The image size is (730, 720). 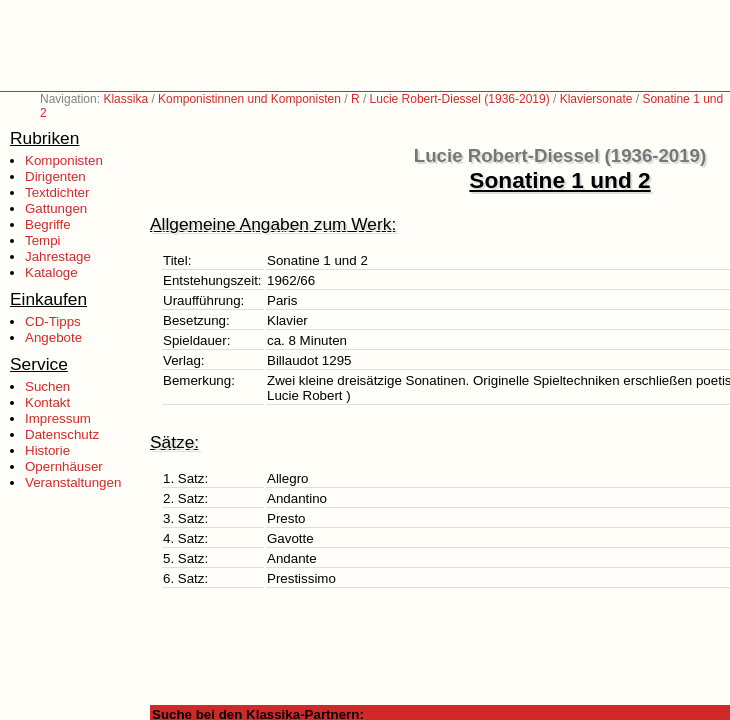 What do you see at coordinates (48, 224) in the screenshot?
I see `Begriffe` at bounding box center [48, 224].